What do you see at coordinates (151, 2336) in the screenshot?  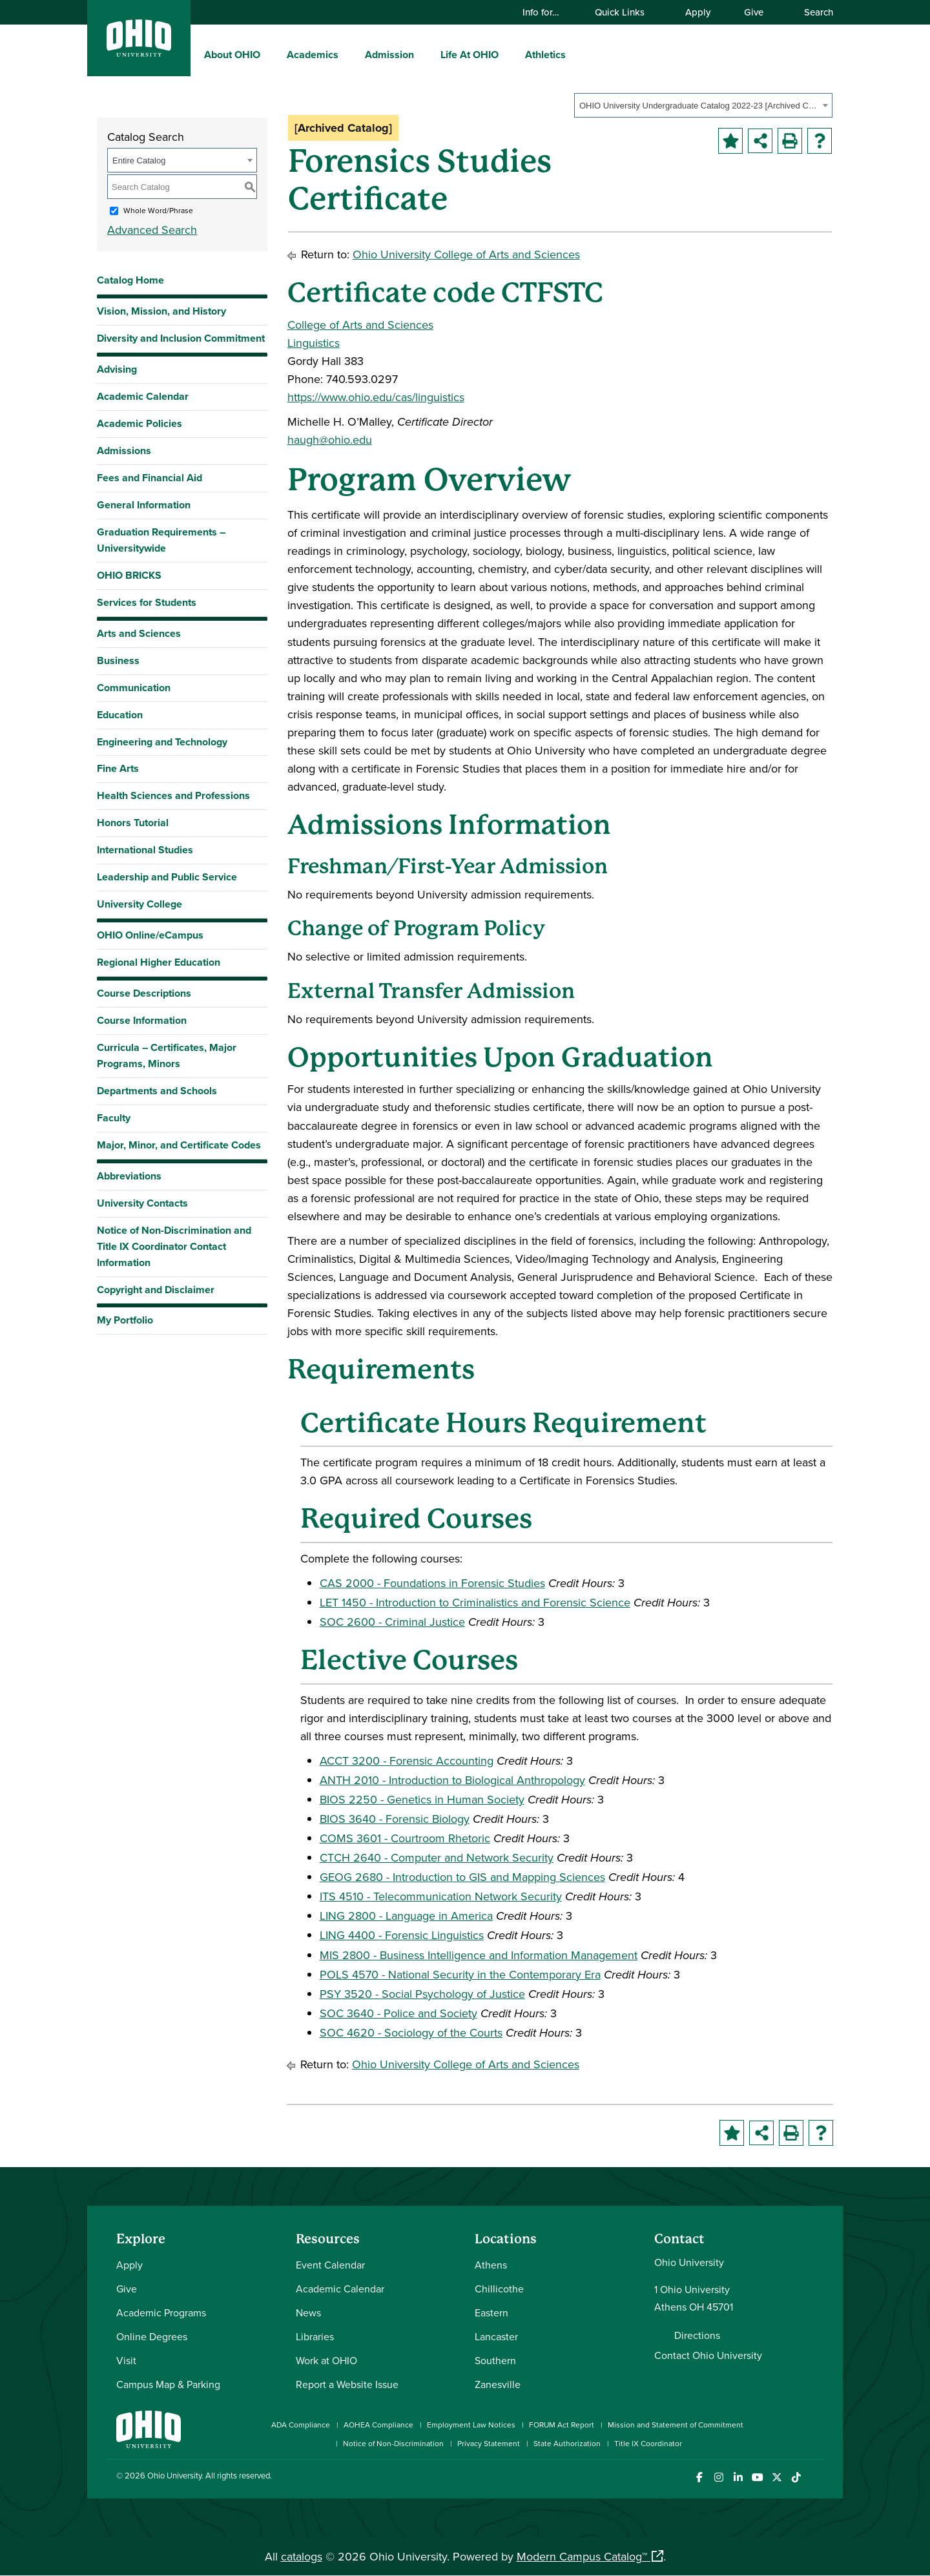 I see `Online Degrees` at bounding box center [151, 2336].